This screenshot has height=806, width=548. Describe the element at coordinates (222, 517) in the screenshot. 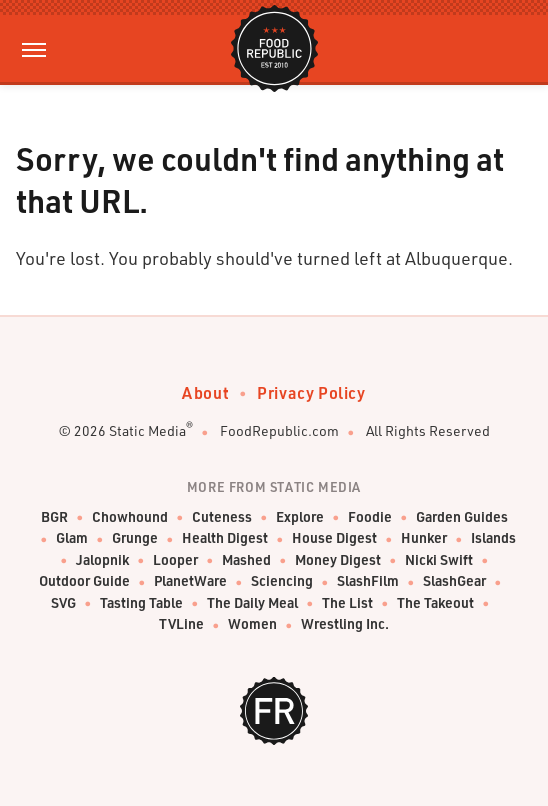

I see `Cuteness` at that location.